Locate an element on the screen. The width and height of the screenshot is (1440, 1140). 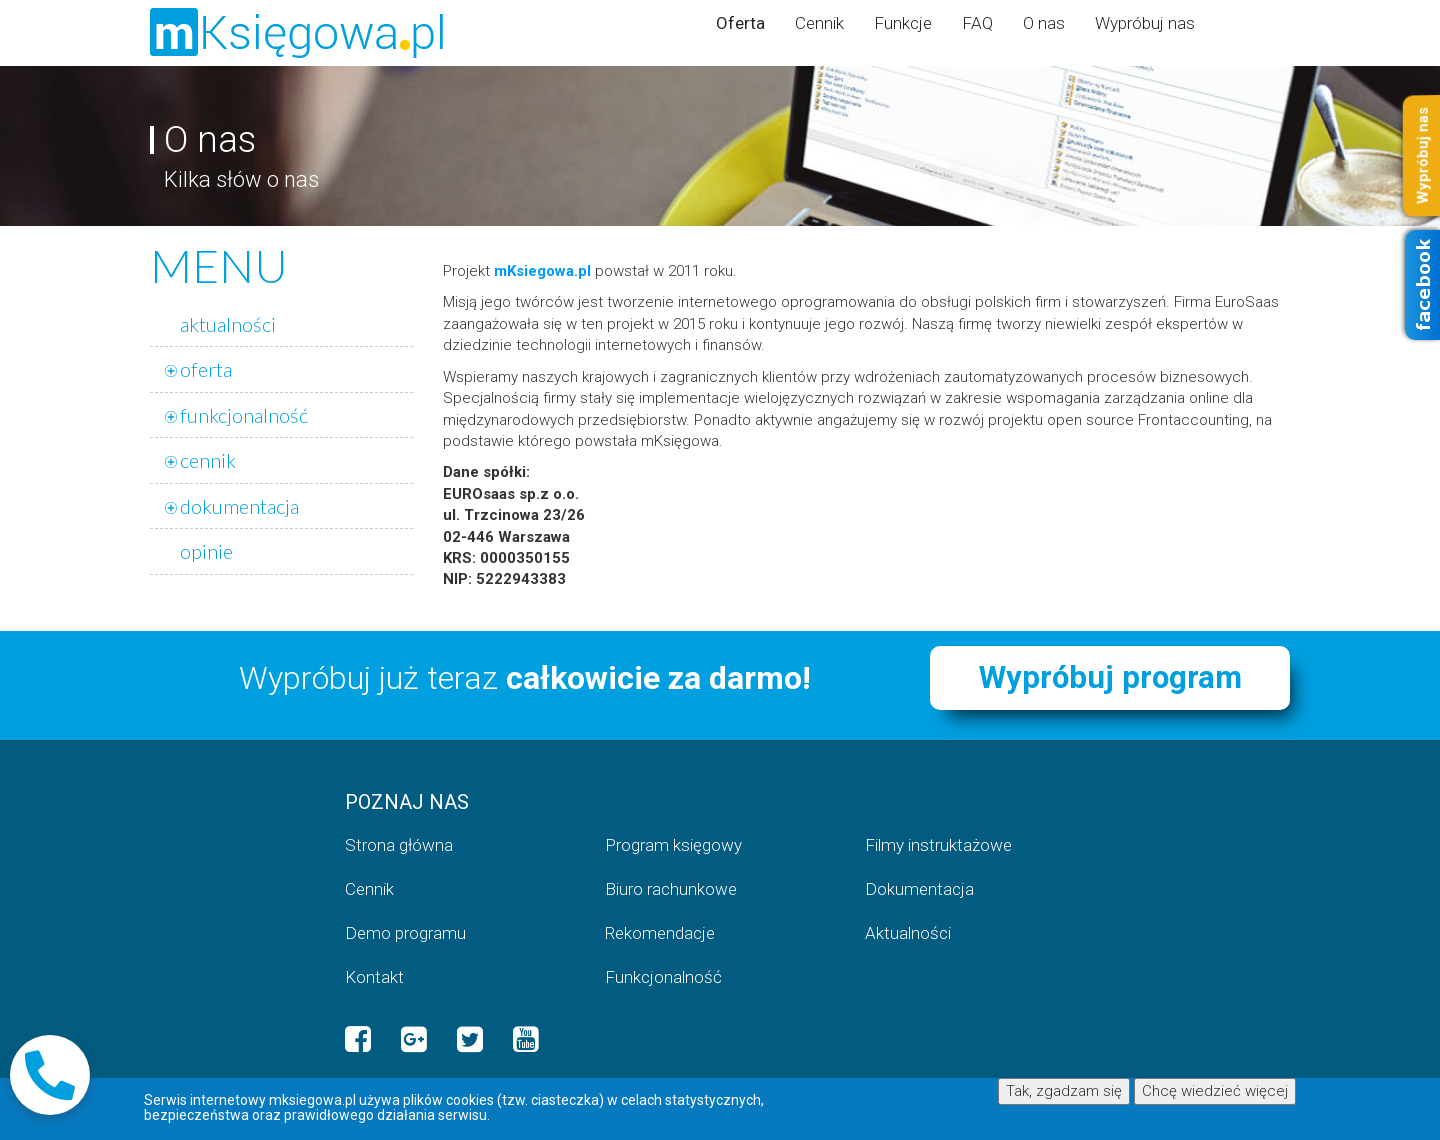
oferta is located at coordinates (206, 369).